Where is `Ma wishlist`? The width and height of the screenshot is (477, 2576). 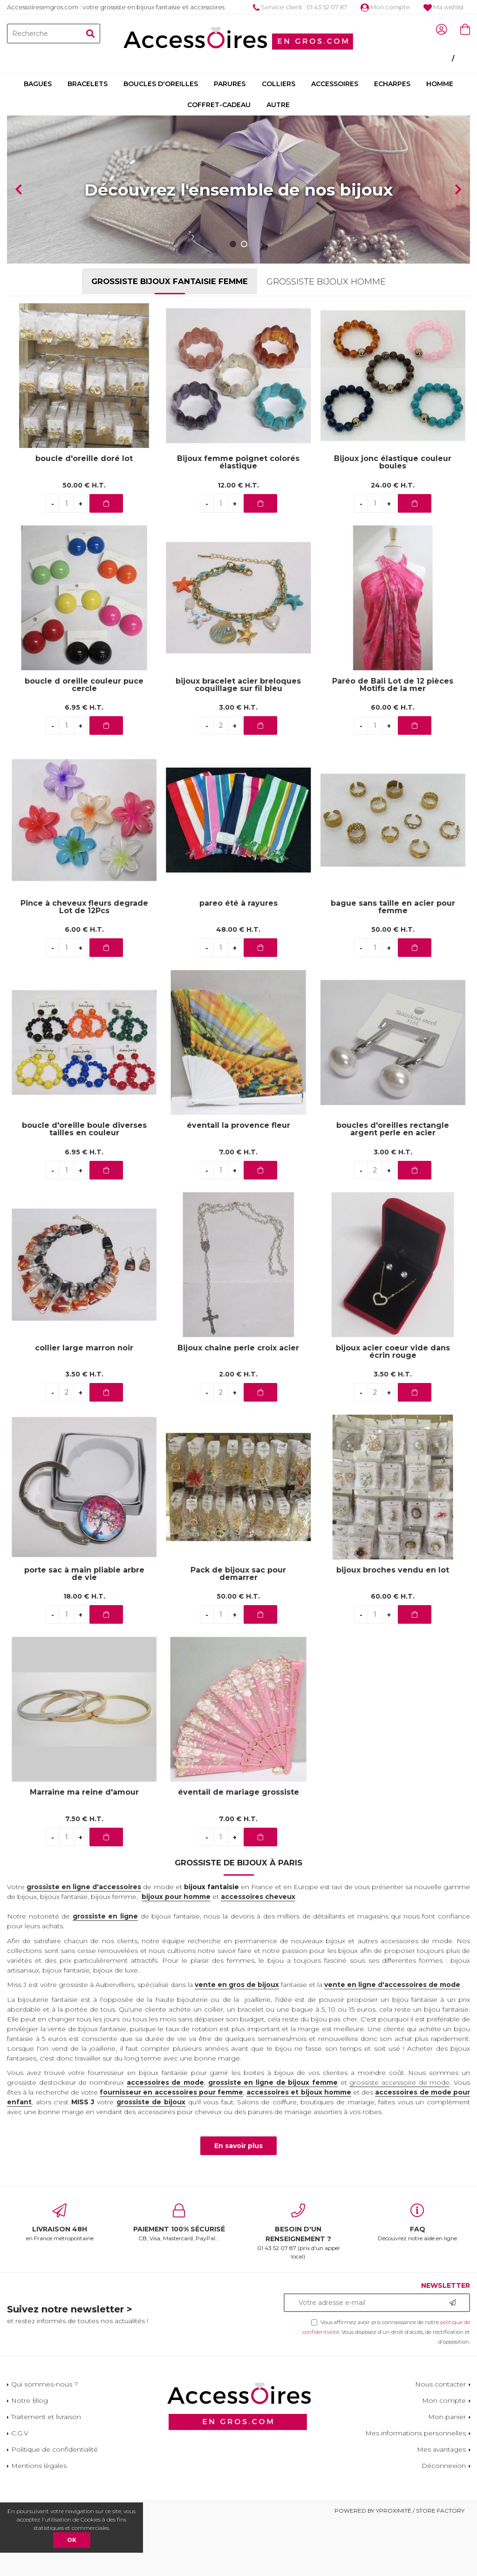
Ma wishlist is located at coordinates (443, 7).